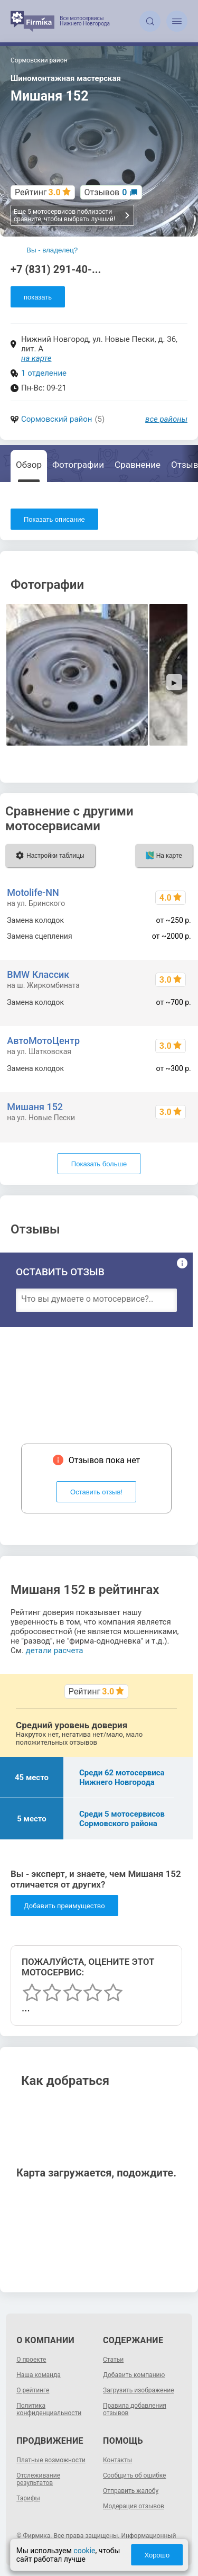  What do you see at coordinates (134, 2375) in the screenshot?
I see `Добавить компанию` at bounding box center [134, 2375].